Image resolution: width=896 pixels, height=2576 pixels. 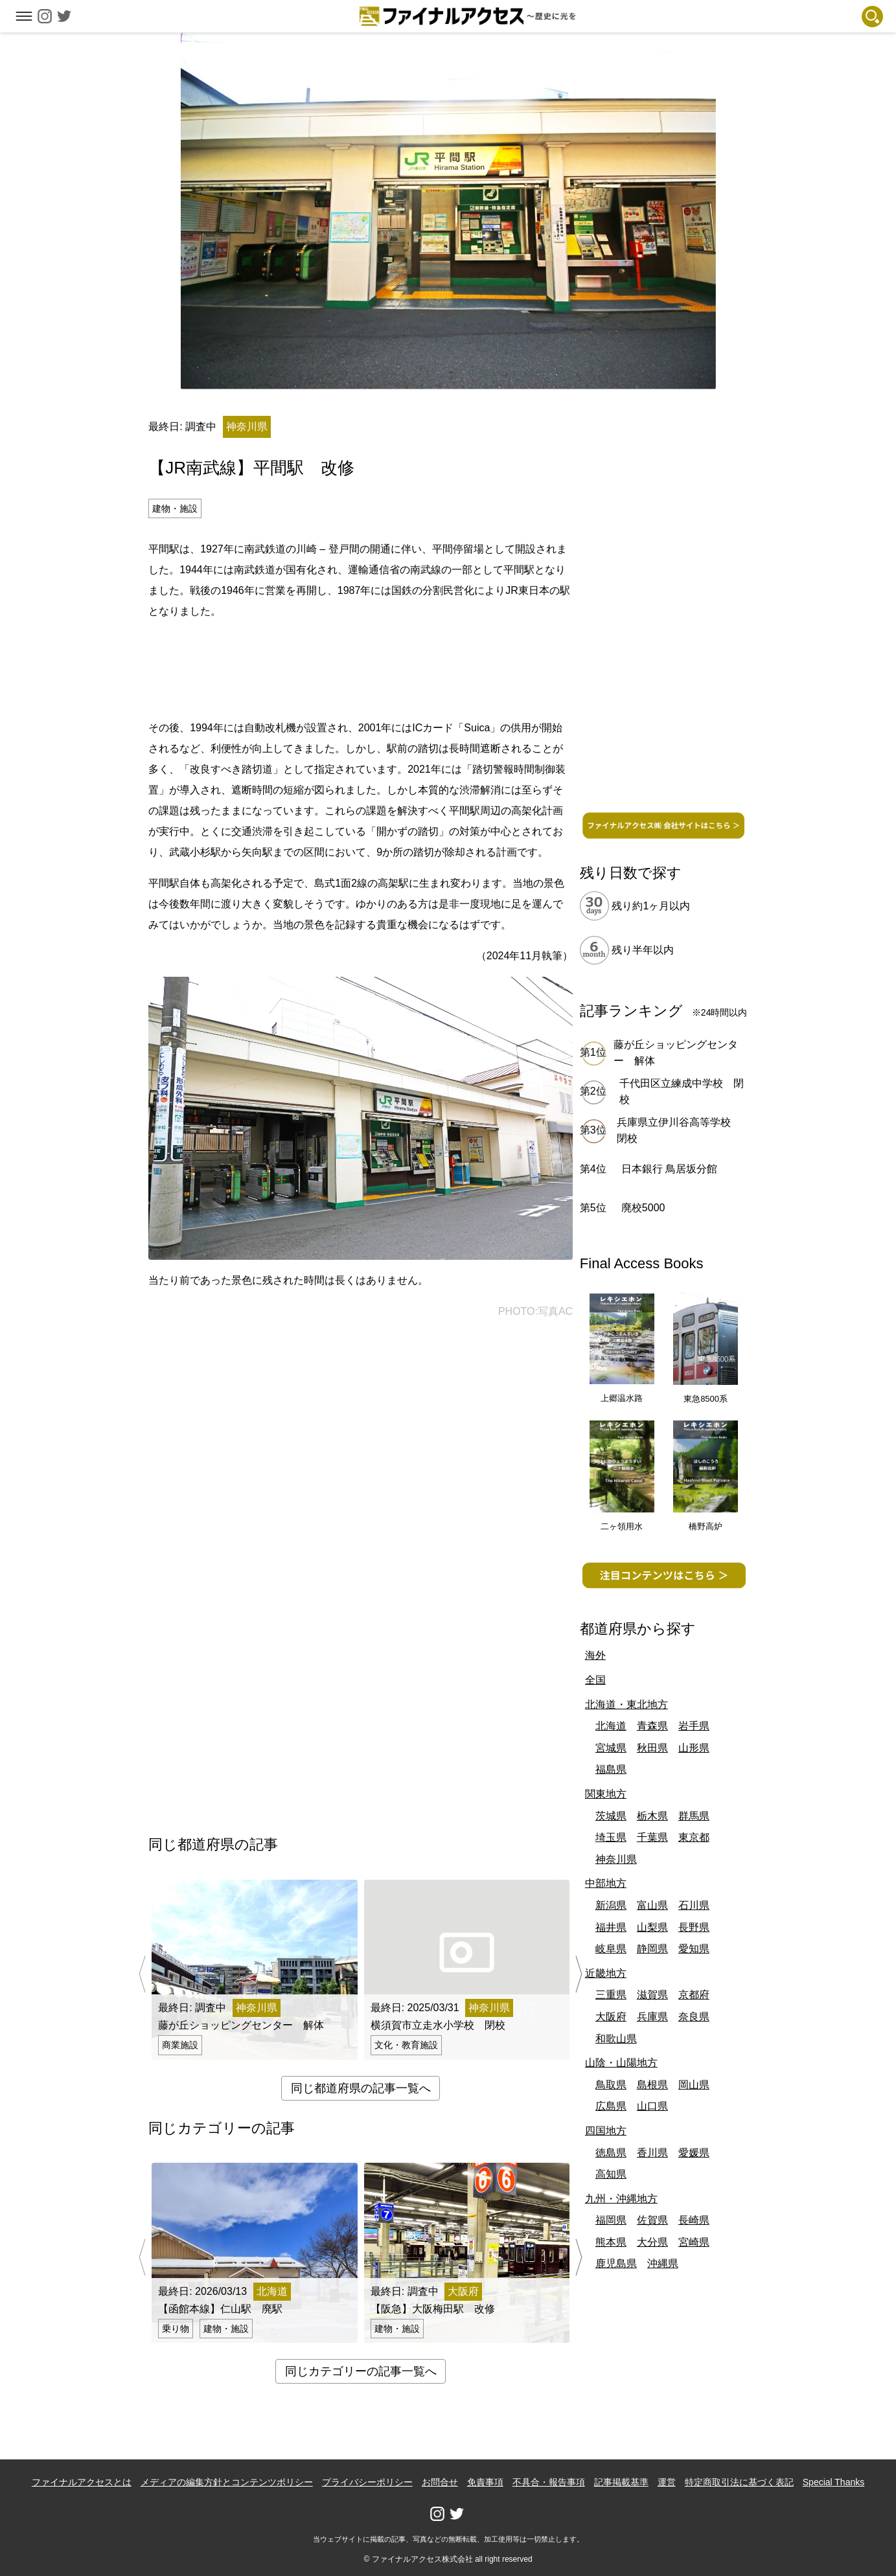 I want to click on 広島県, so click(x=610, y=2106).